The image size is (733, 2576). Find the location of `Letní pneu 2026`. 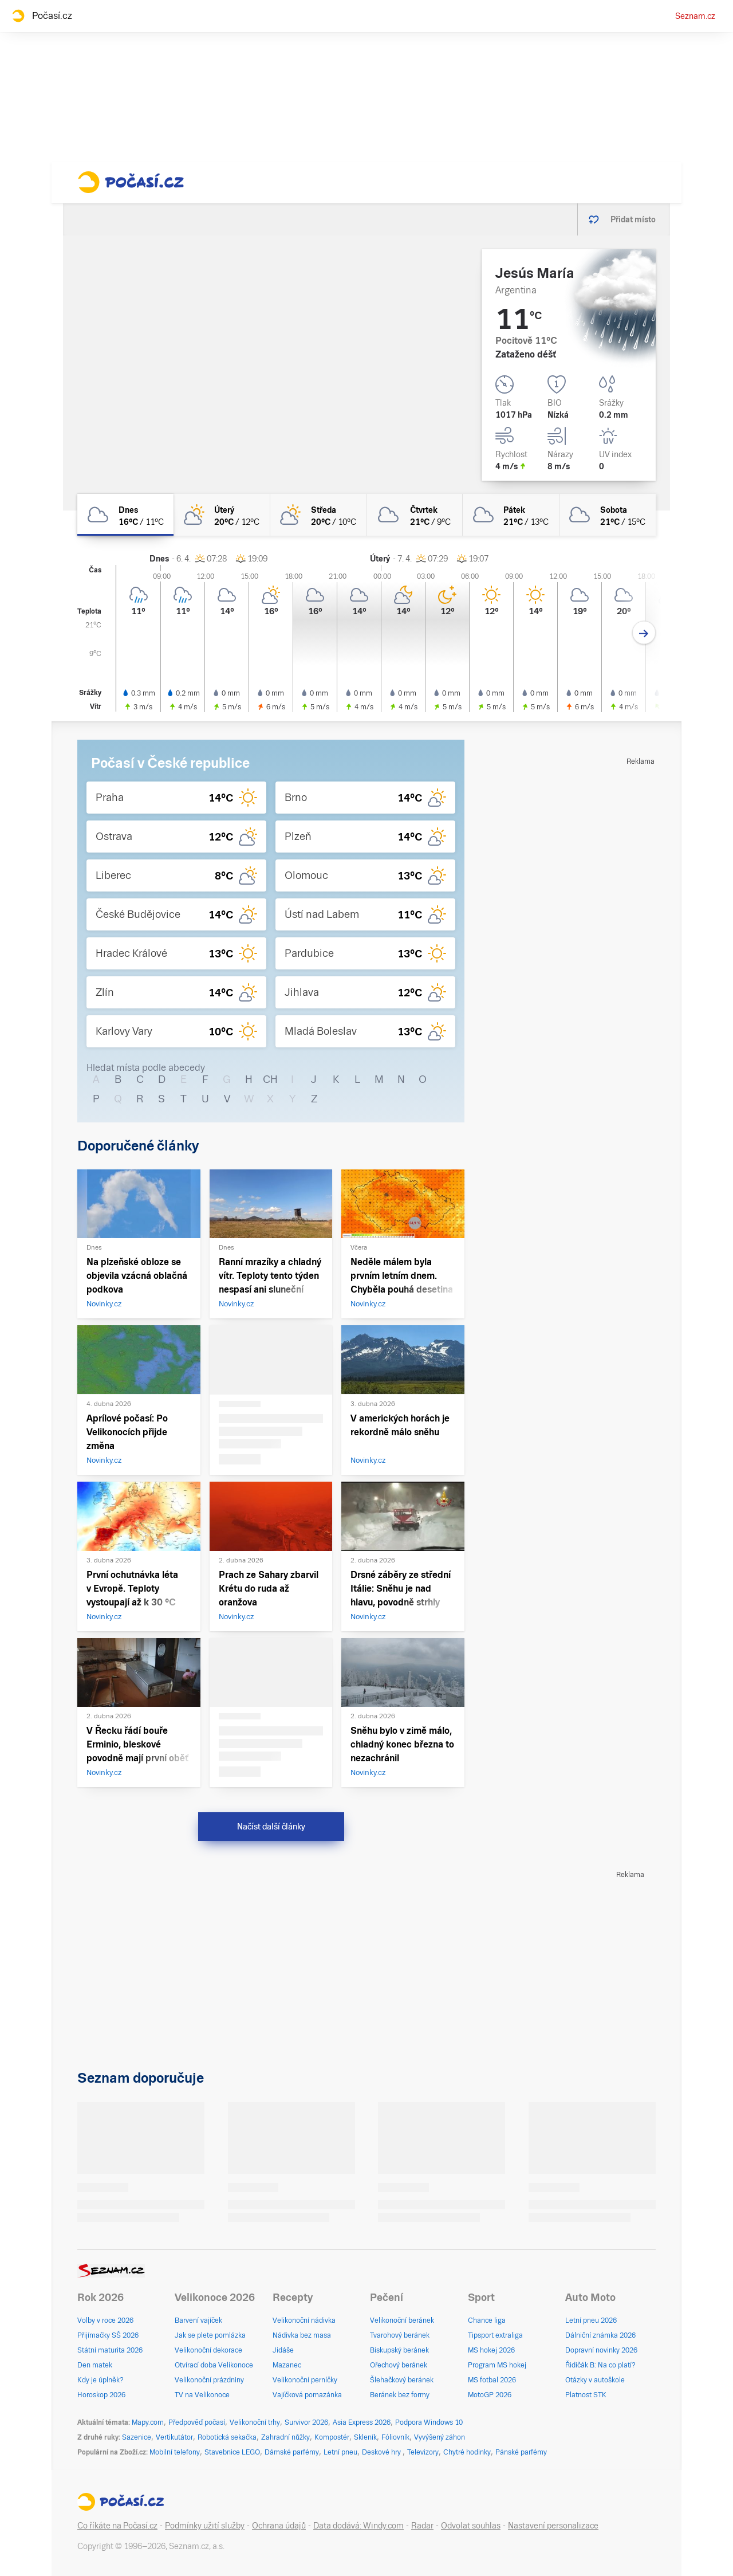

Letní pneu 2026 is located at coordinates (591, 2320).